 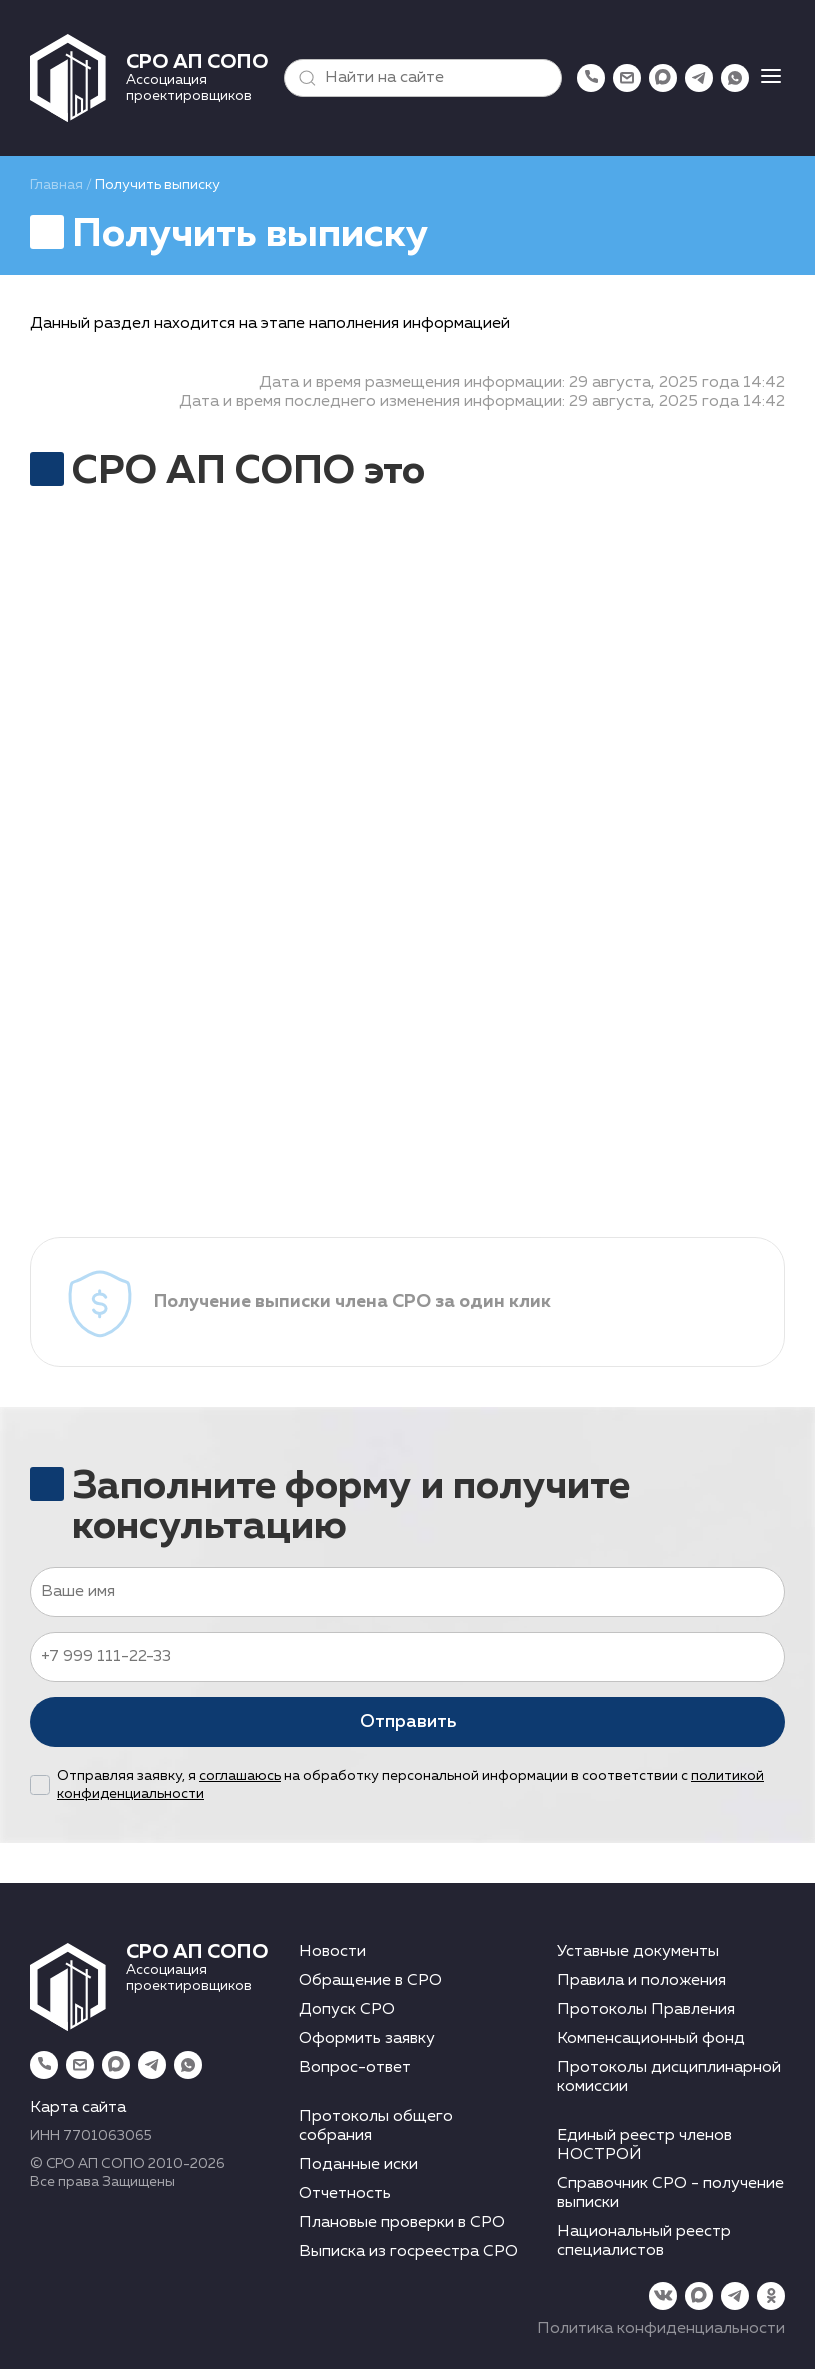 I want to click on Карта сайта, so click(x=78, y=2108).